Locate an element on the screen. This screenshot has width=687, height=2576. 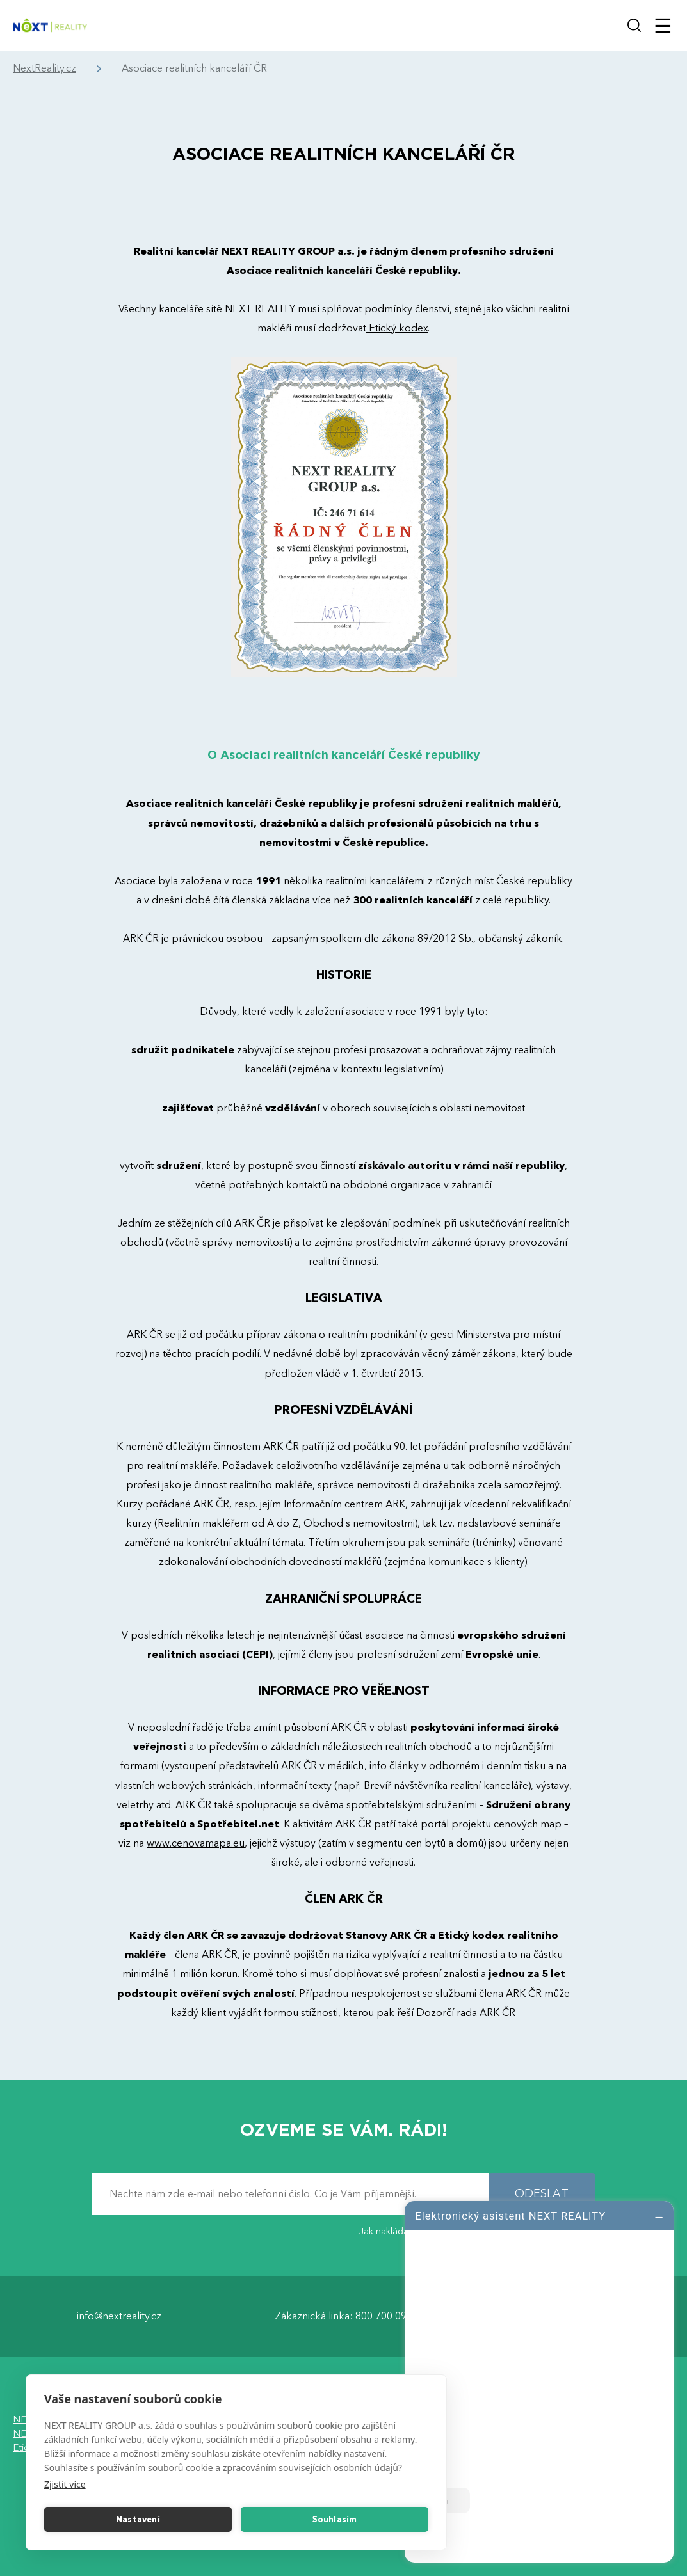
Souhlasím is located at coordinates (334, 2519).